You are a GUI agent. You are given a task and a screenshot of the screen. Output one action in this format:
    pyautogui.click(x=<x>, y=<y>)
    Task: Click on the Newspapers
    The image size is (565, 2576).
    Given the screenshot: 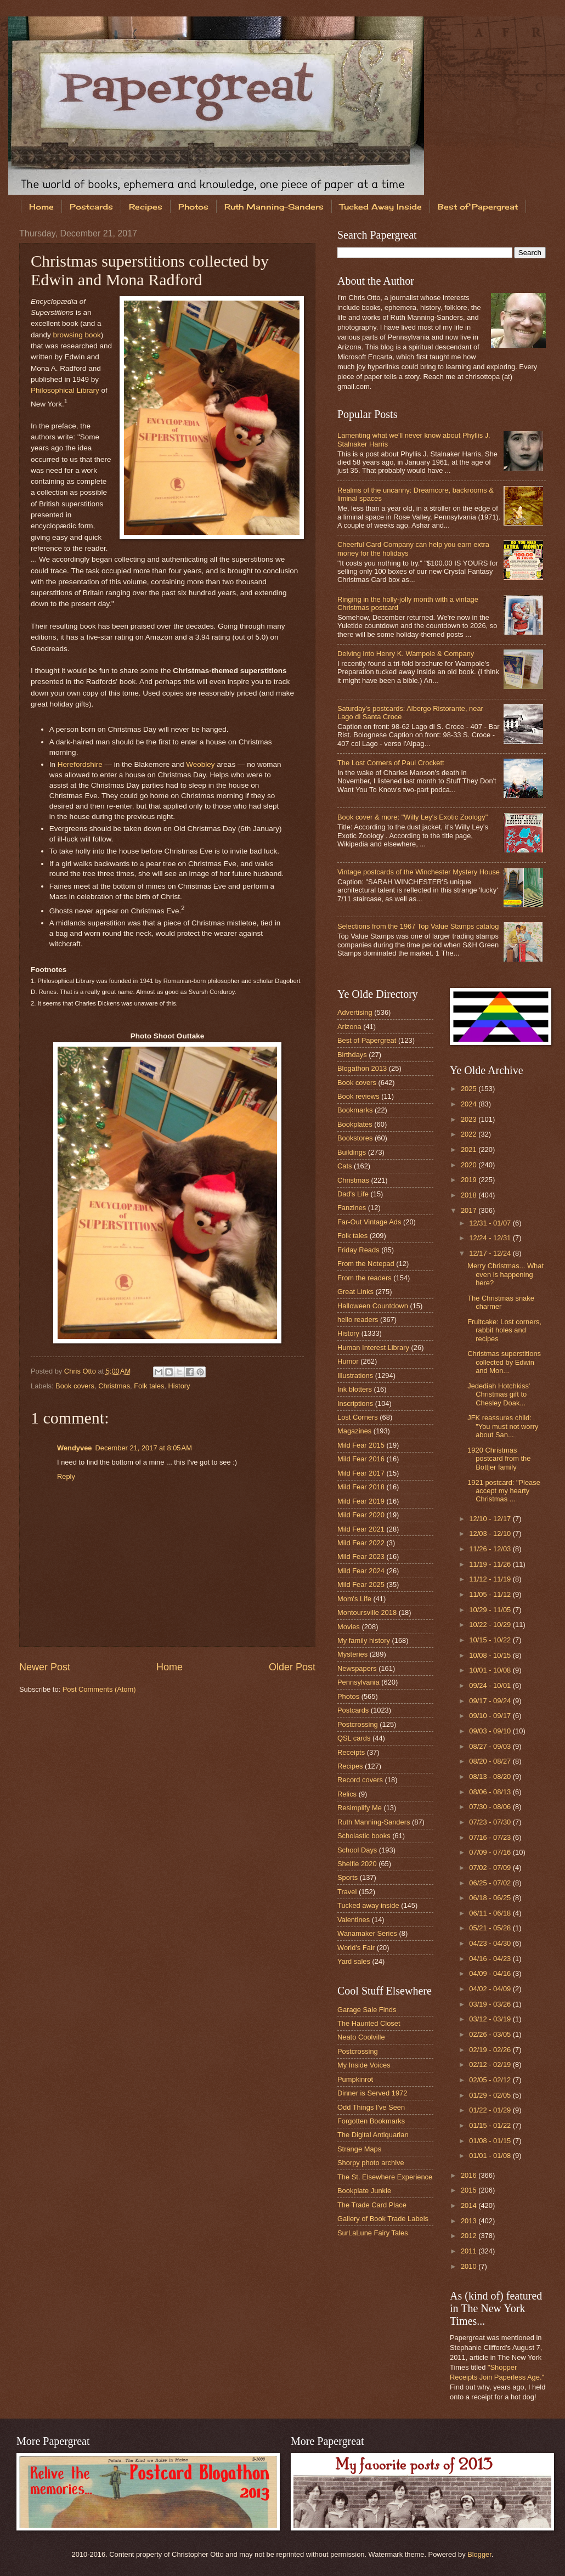 What is the action you would take?
    pyautogui.click(x=357, y=1668)
    